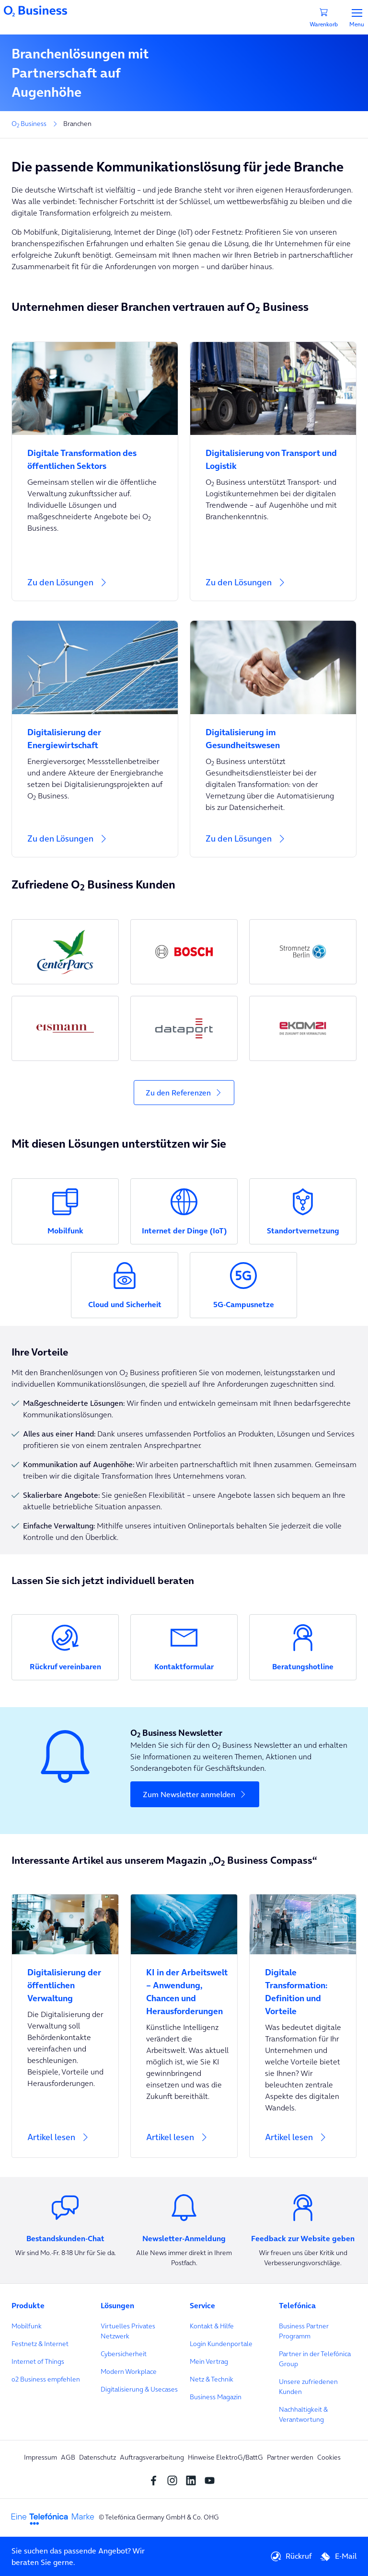 The image size is (368, 2576). Describe the element at coordinates (40, 2457) in the screenshot. I see `Impressum` at that location.